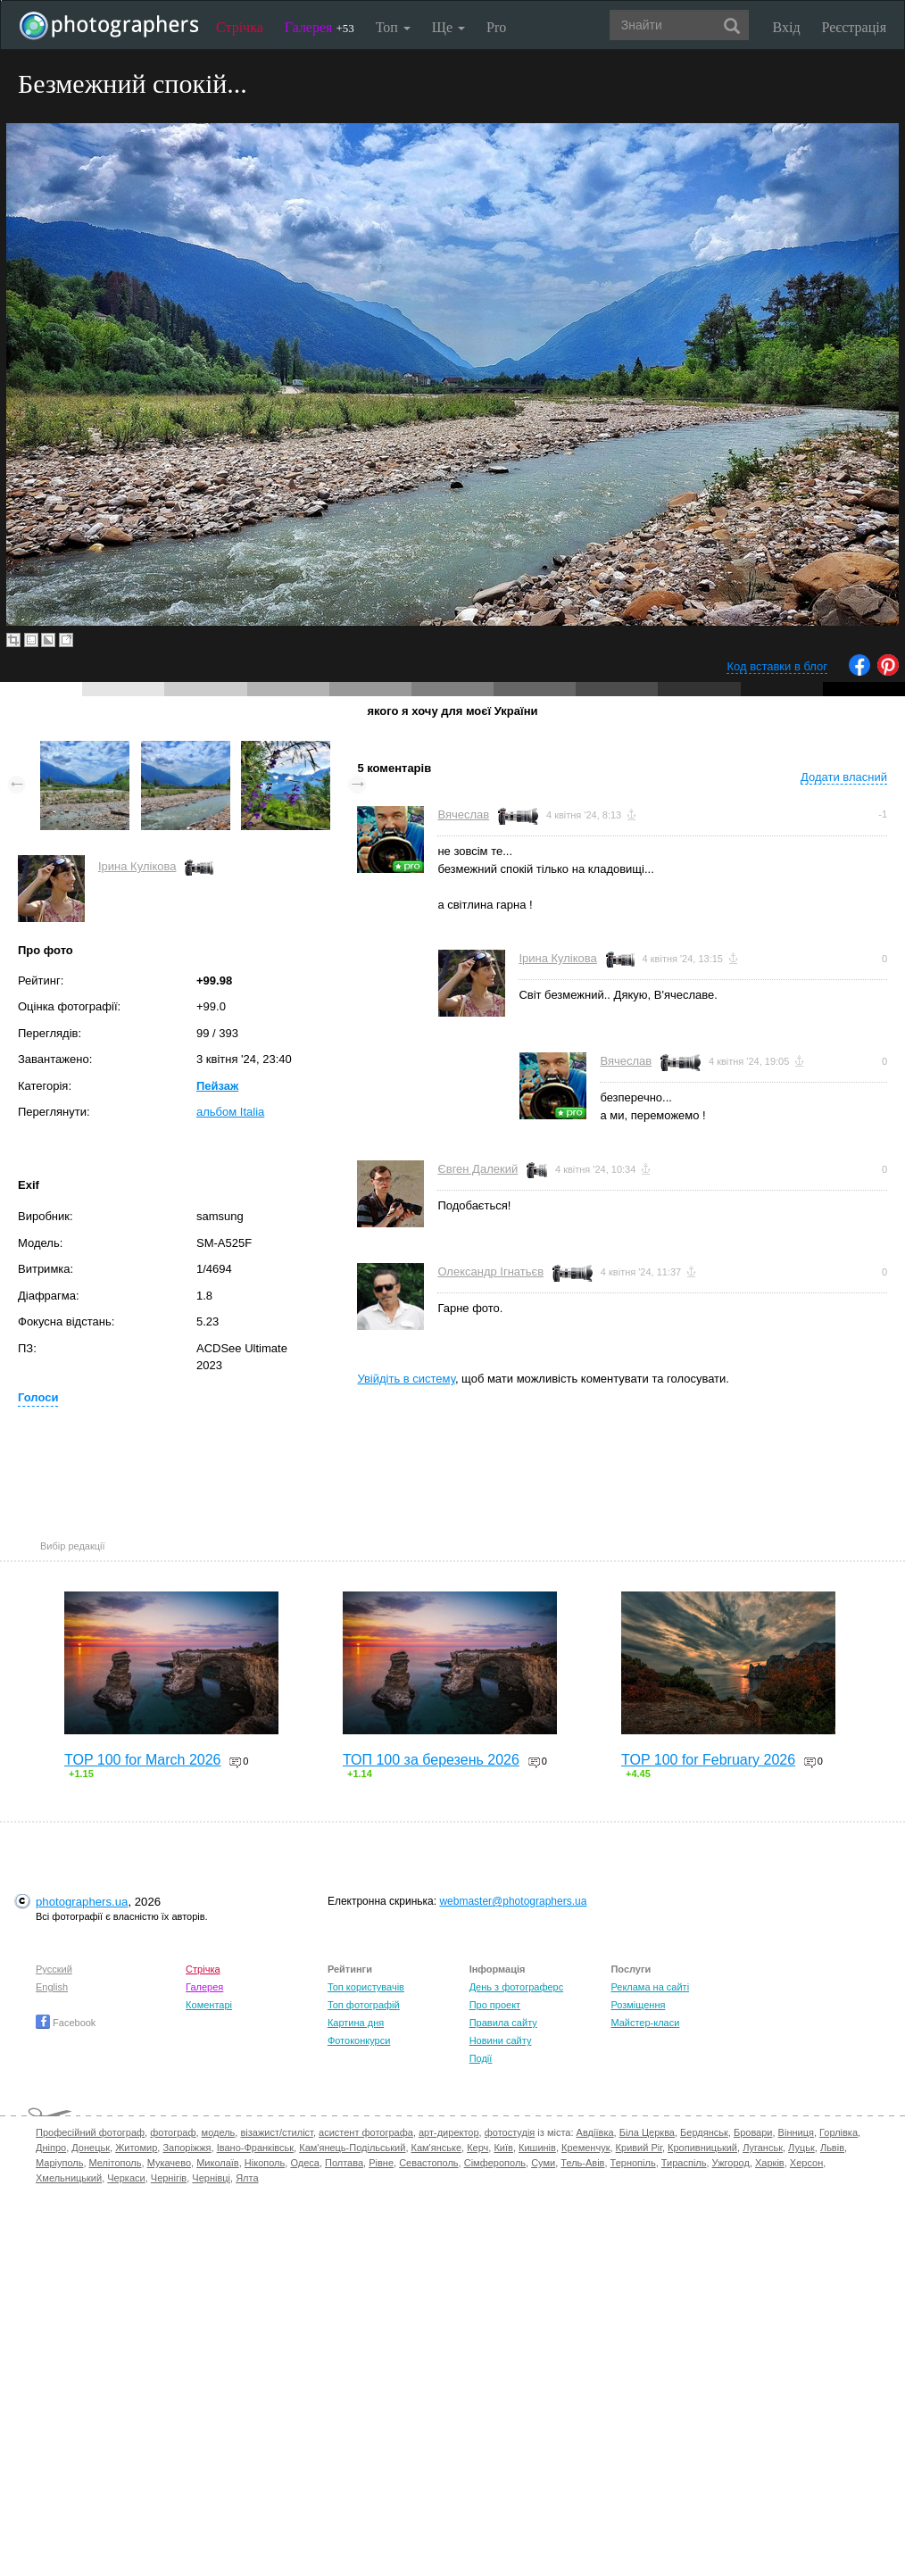  Describe the element at coordinates (495, 2162) in the screenshot. I see `Сімферополь` at that location.